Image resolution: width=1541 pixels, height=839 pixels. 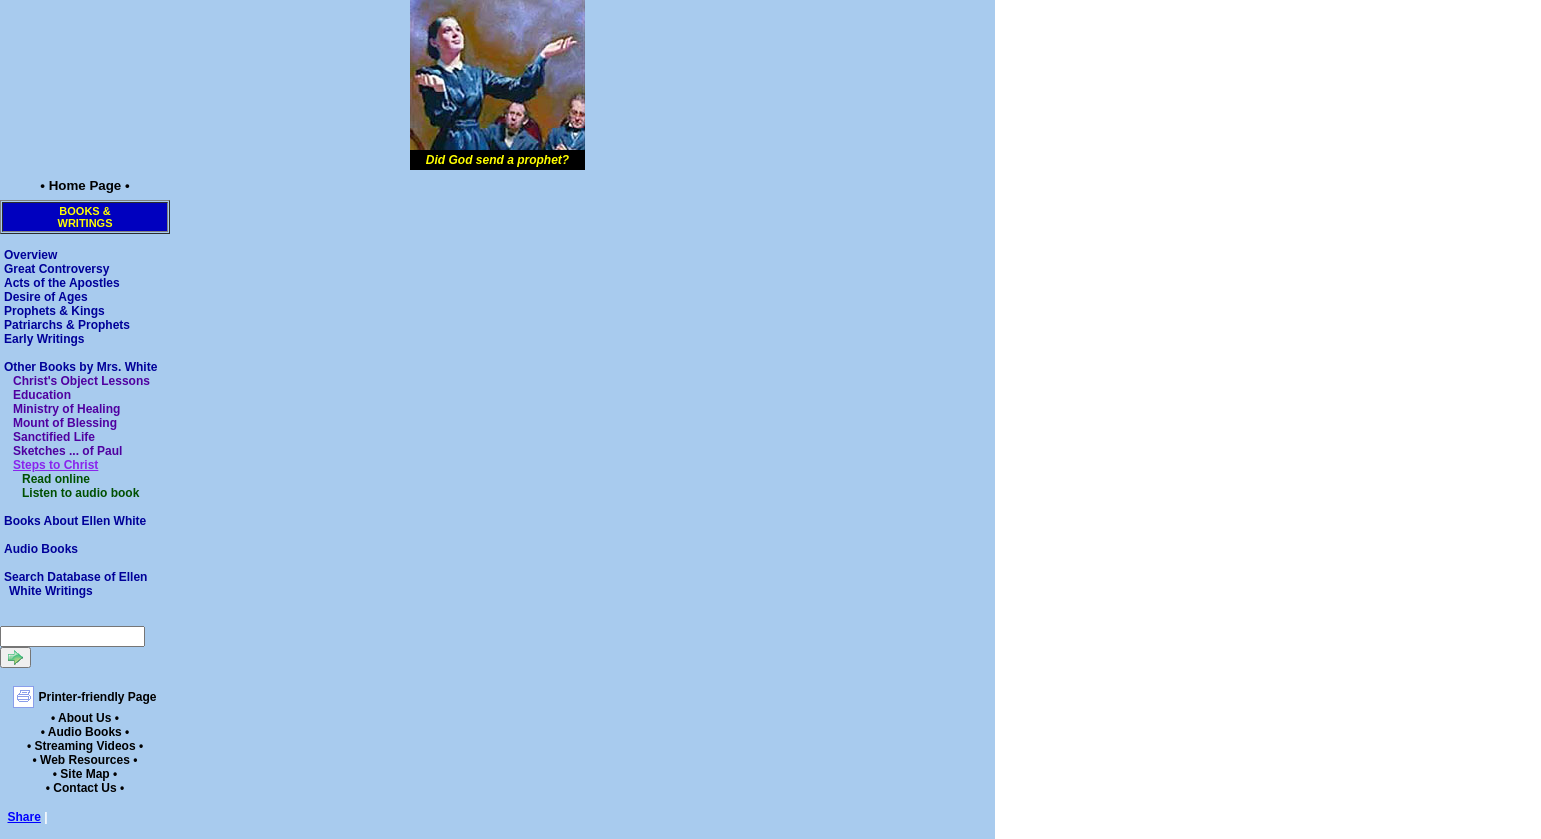 I want to click on Books &Writings, so click(x=85, y=217).